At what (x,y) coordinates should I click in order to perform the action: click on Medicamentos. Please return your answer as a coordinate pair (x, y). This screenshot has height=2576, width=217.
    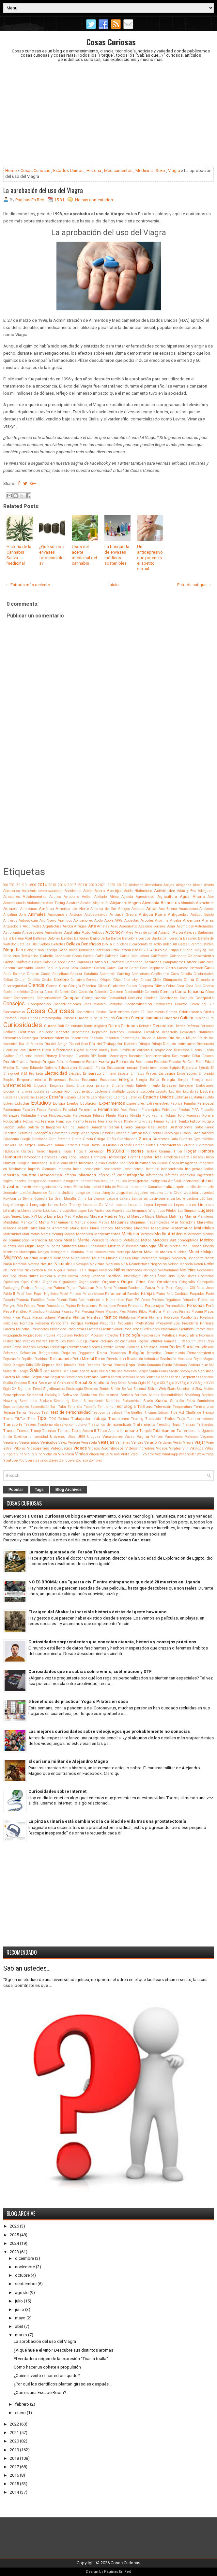
    Looking at the image, I should click on (118, 170).